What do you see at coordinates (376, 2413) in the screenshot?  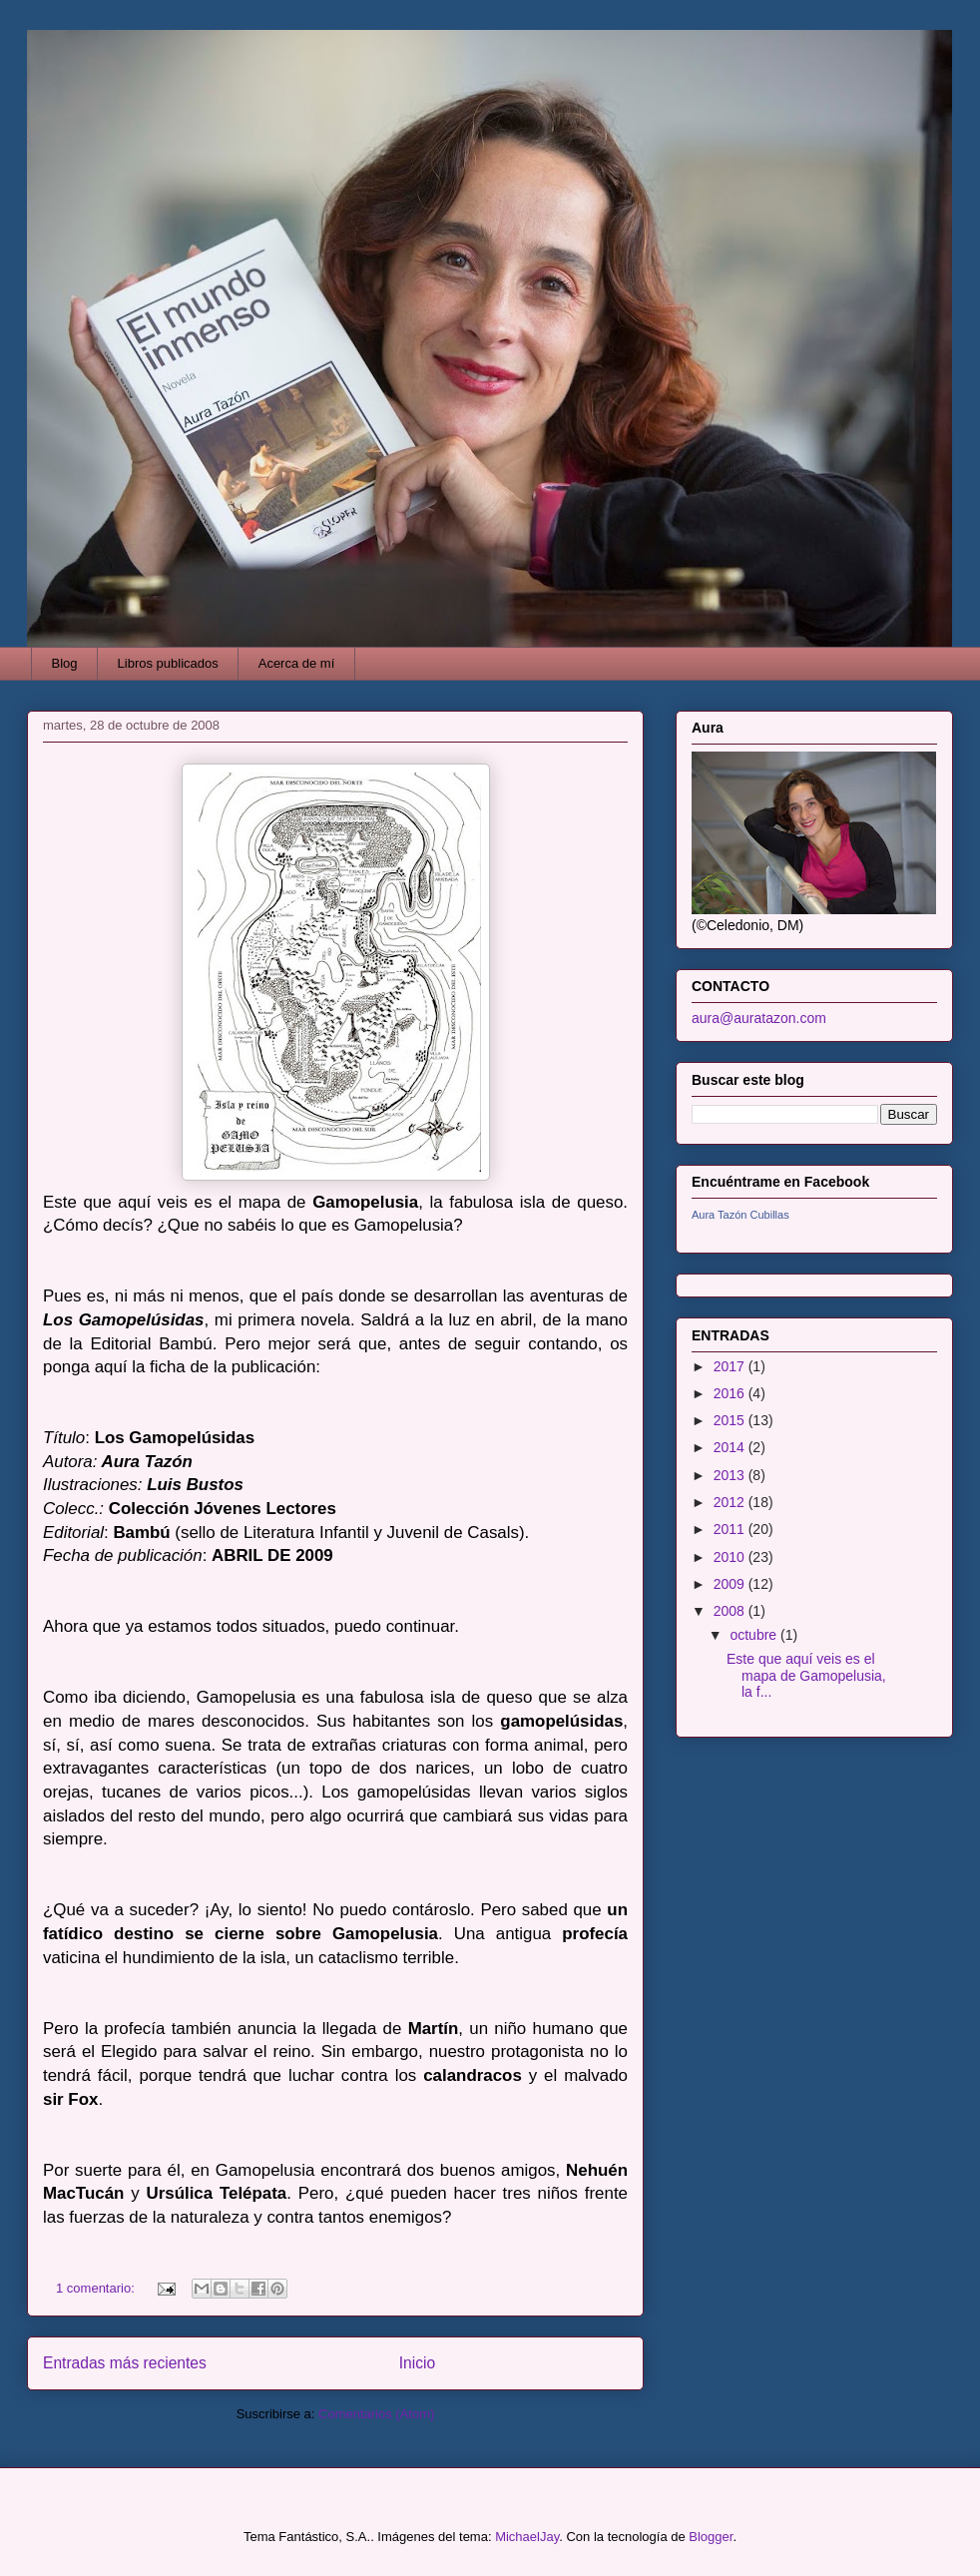 I see `Comentarios (Atom)` at bounding box center [376, 2413].